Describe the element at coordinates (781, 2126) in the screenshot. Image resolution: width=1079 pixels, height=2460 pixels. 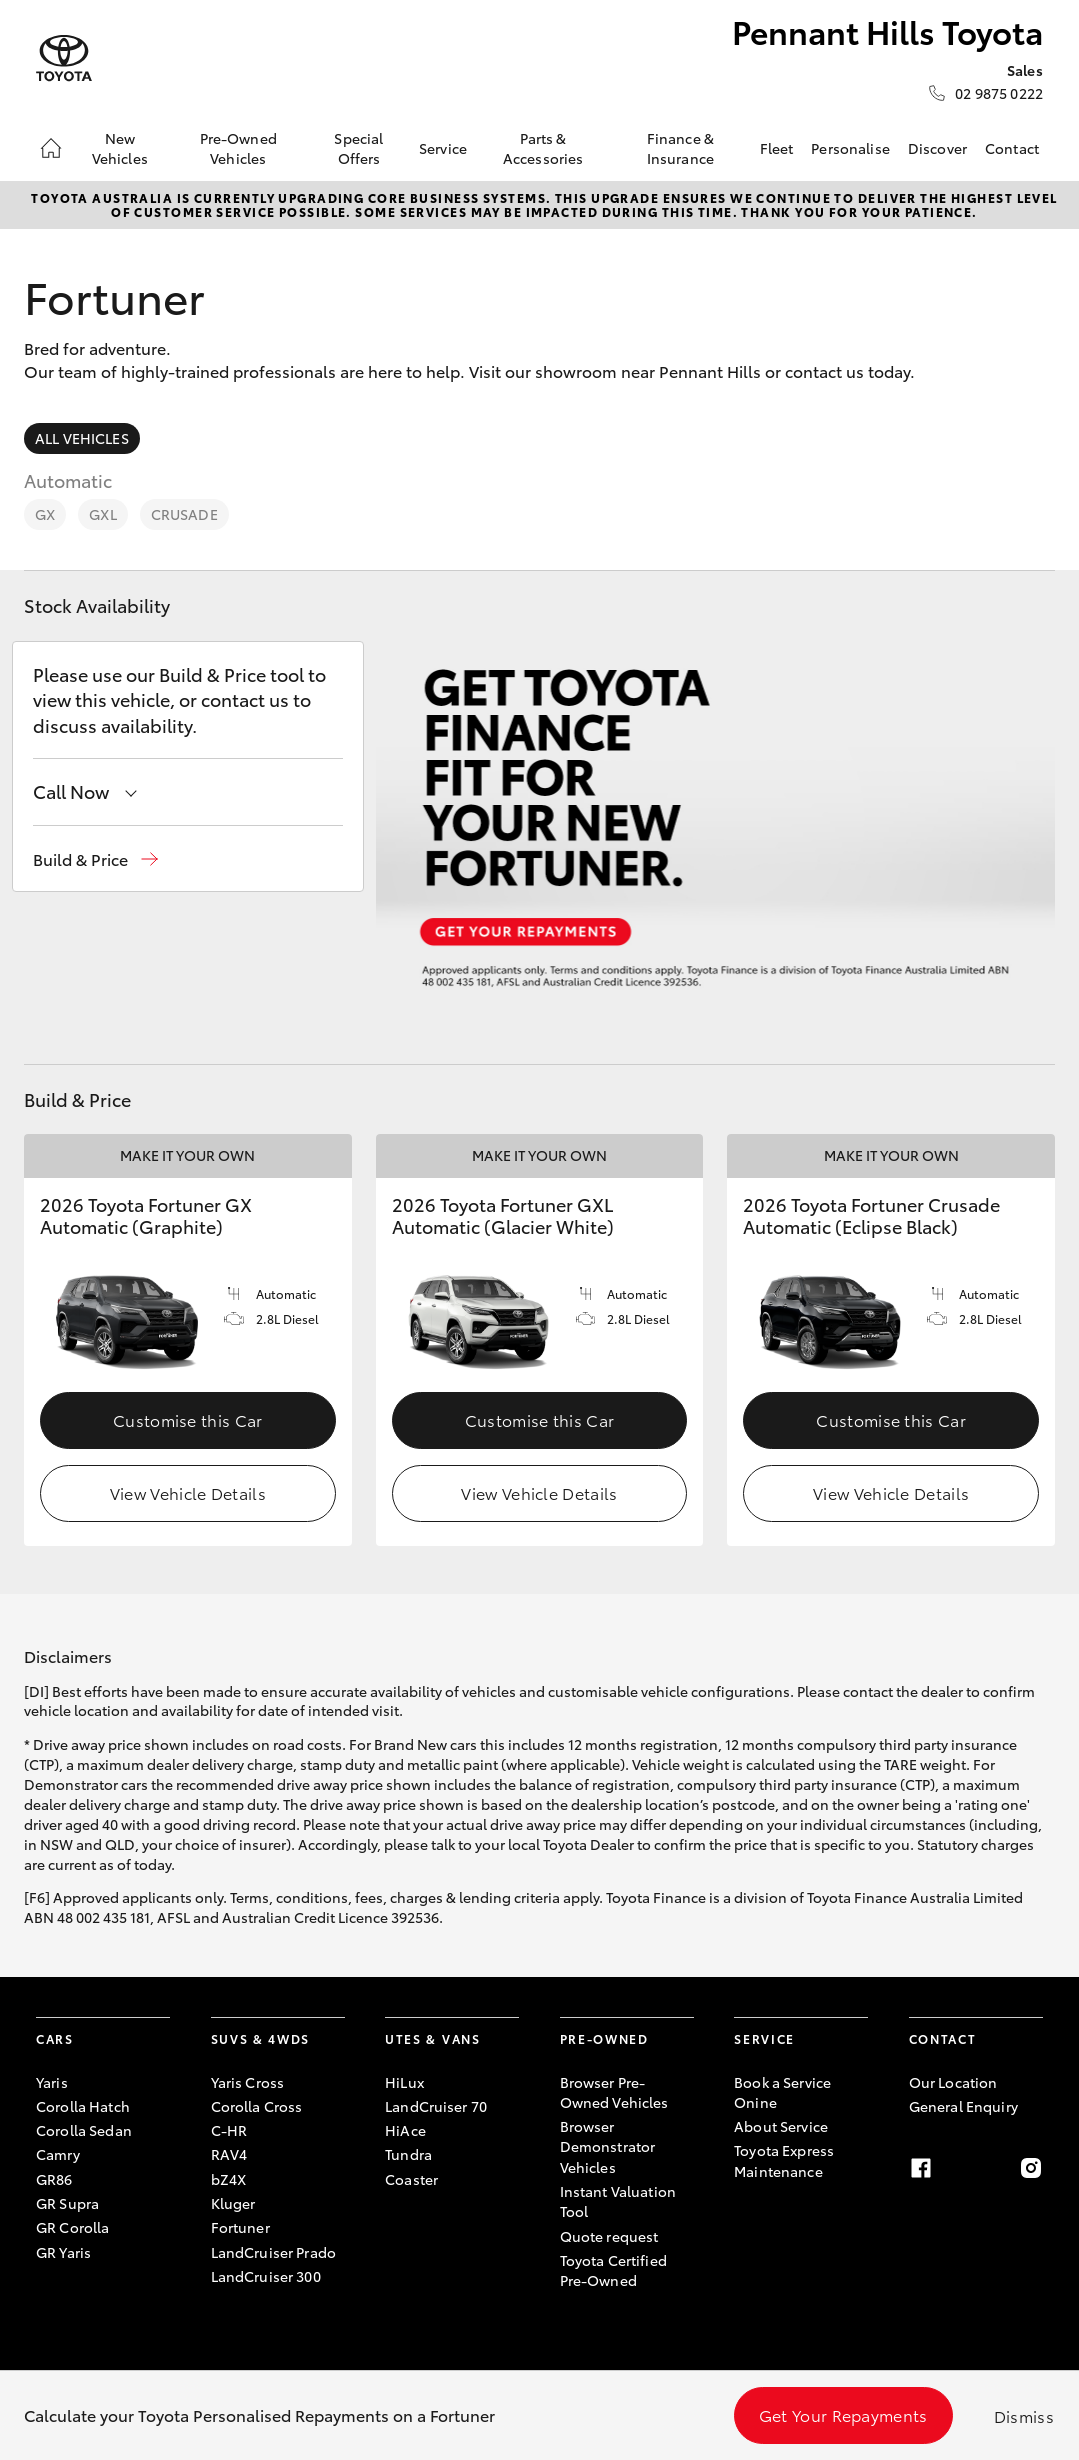
I see `About Service` at that location.